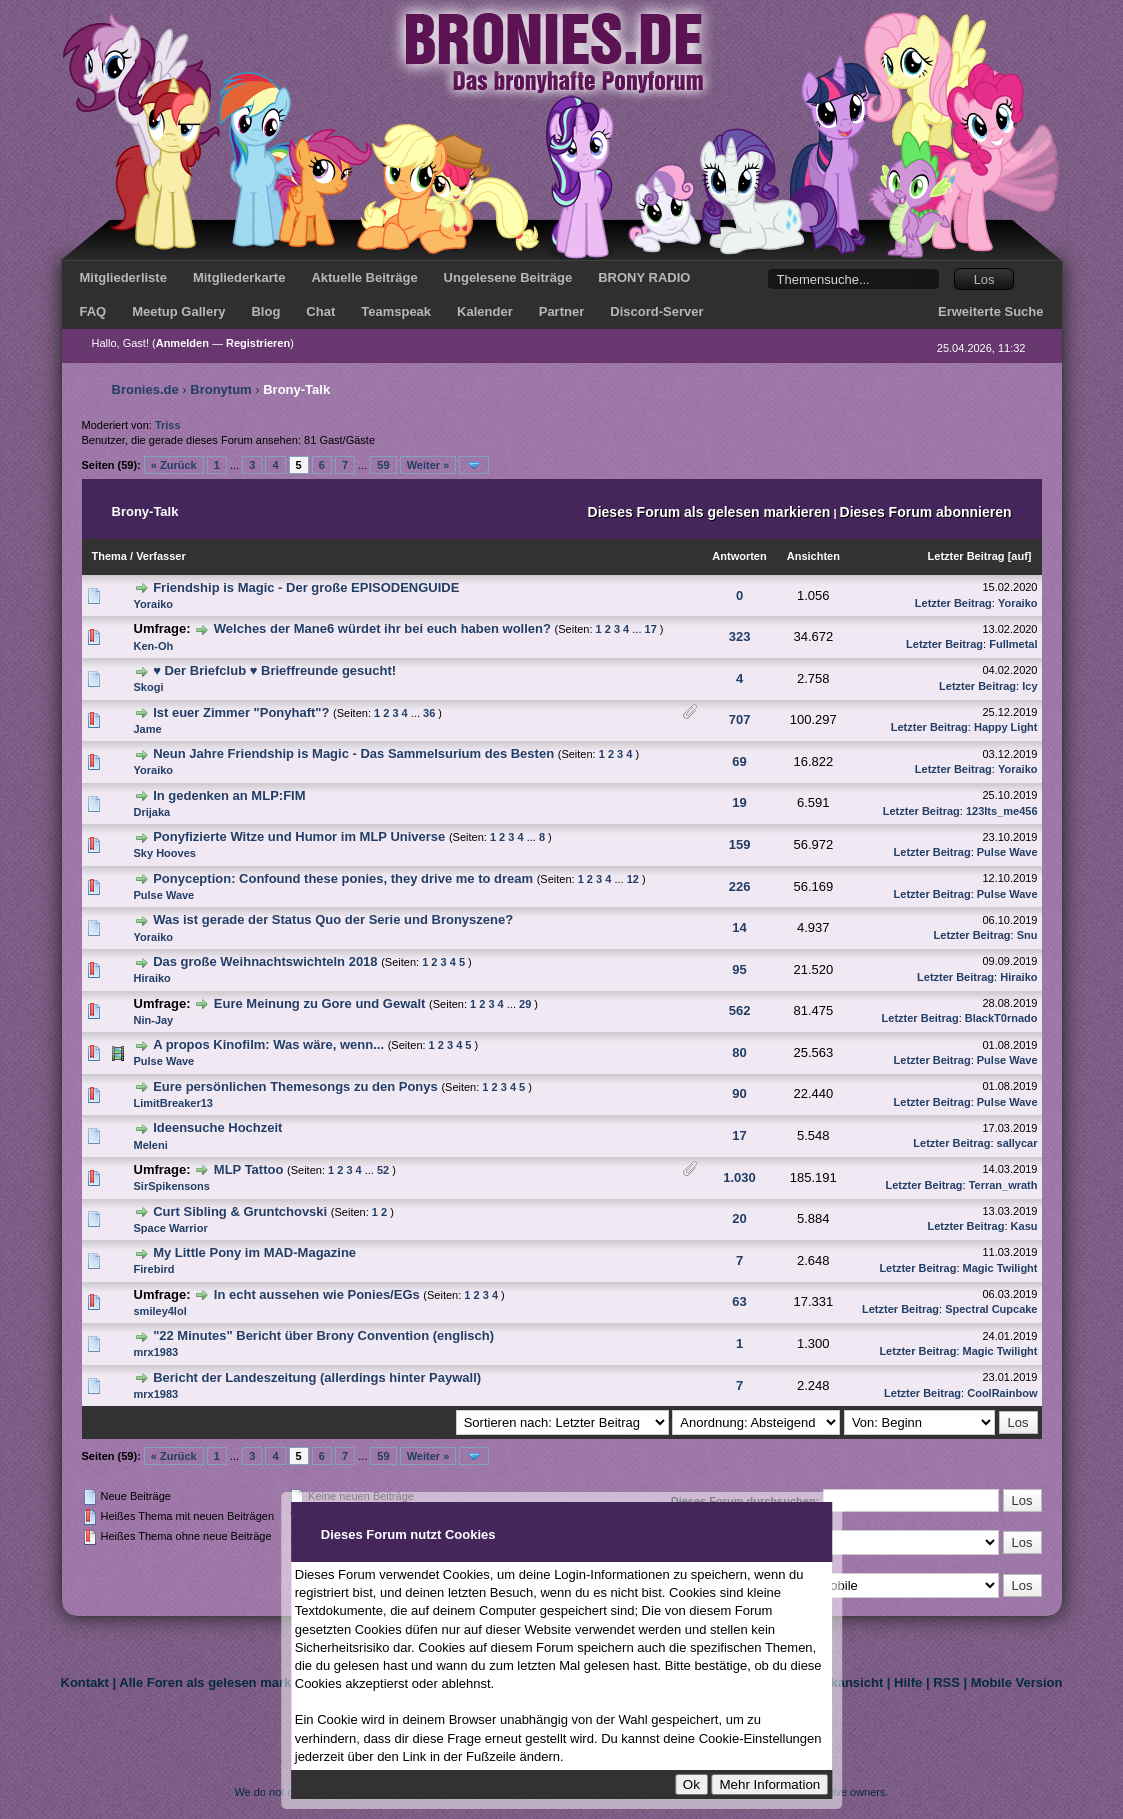  I want to click on Blog, so click(265, 311).